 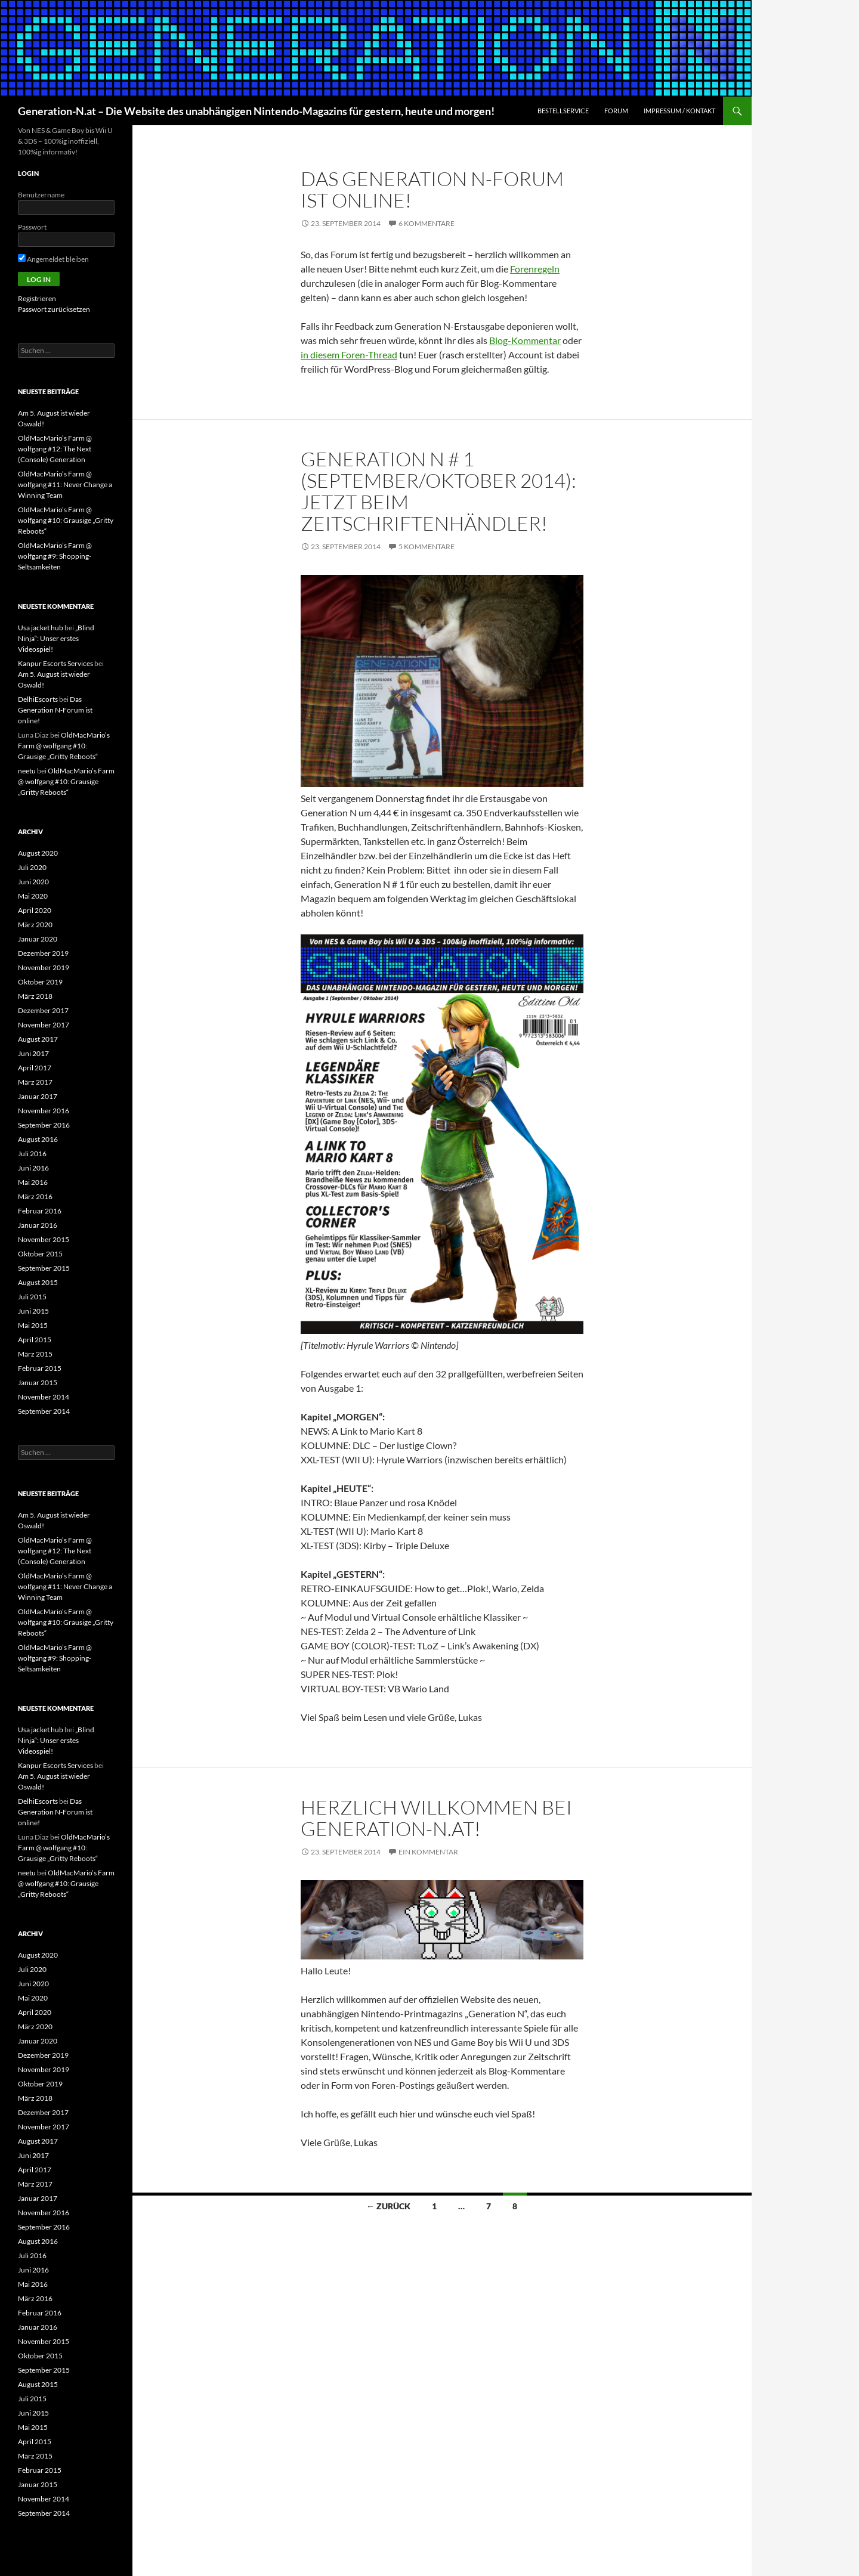 What do you see at coordinates (426, 546) in the screenshot?
I see `5 Kommentare` at bounding box center [426, 546].